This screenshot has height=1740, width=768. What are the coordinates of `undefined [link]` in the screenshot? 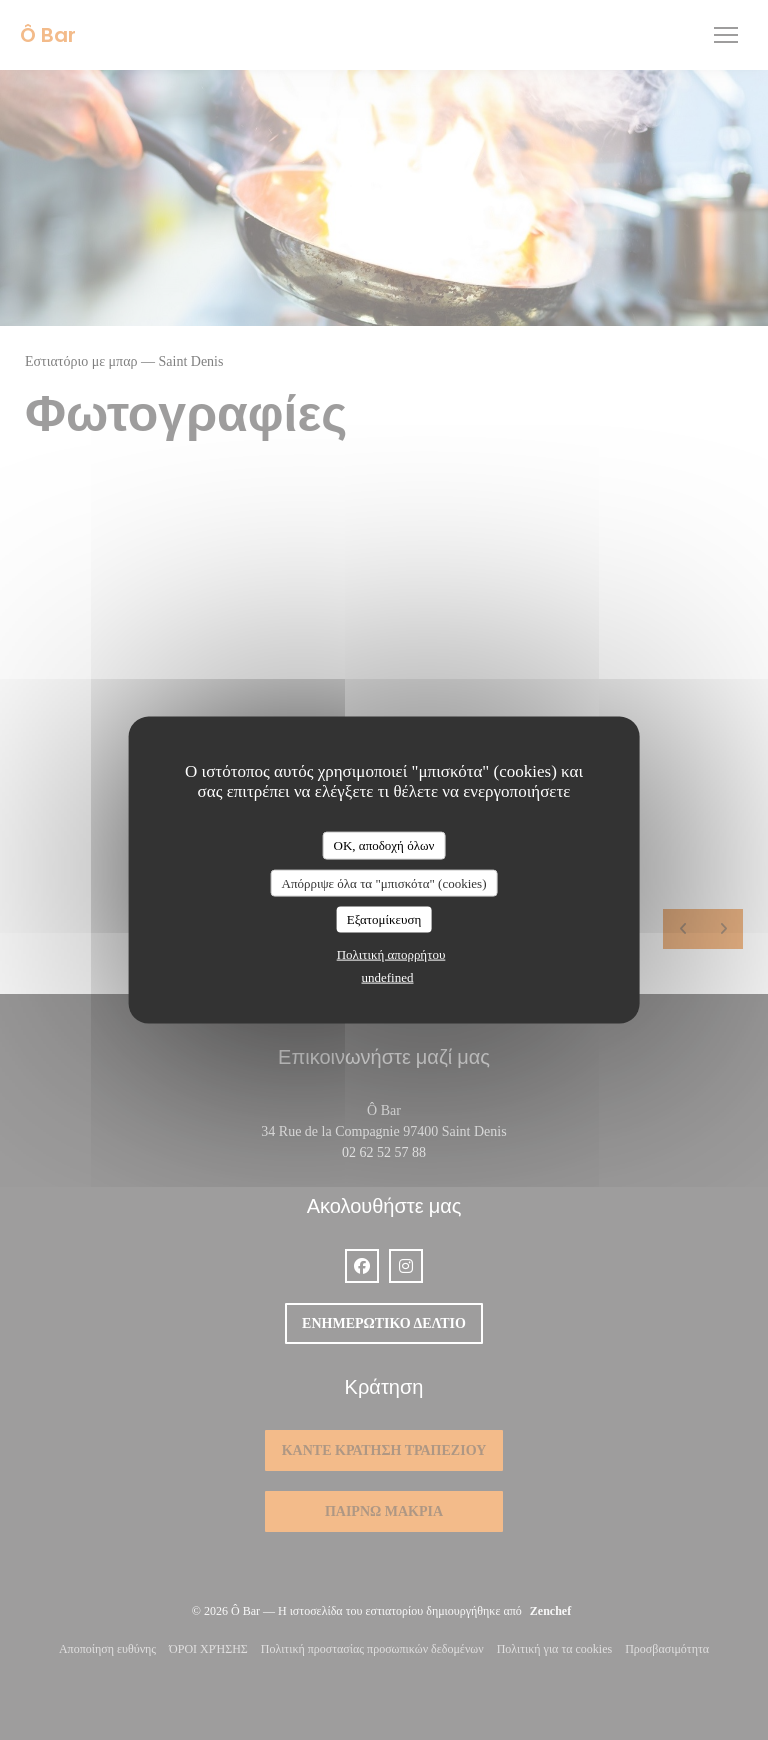 It's located at (388, 976).